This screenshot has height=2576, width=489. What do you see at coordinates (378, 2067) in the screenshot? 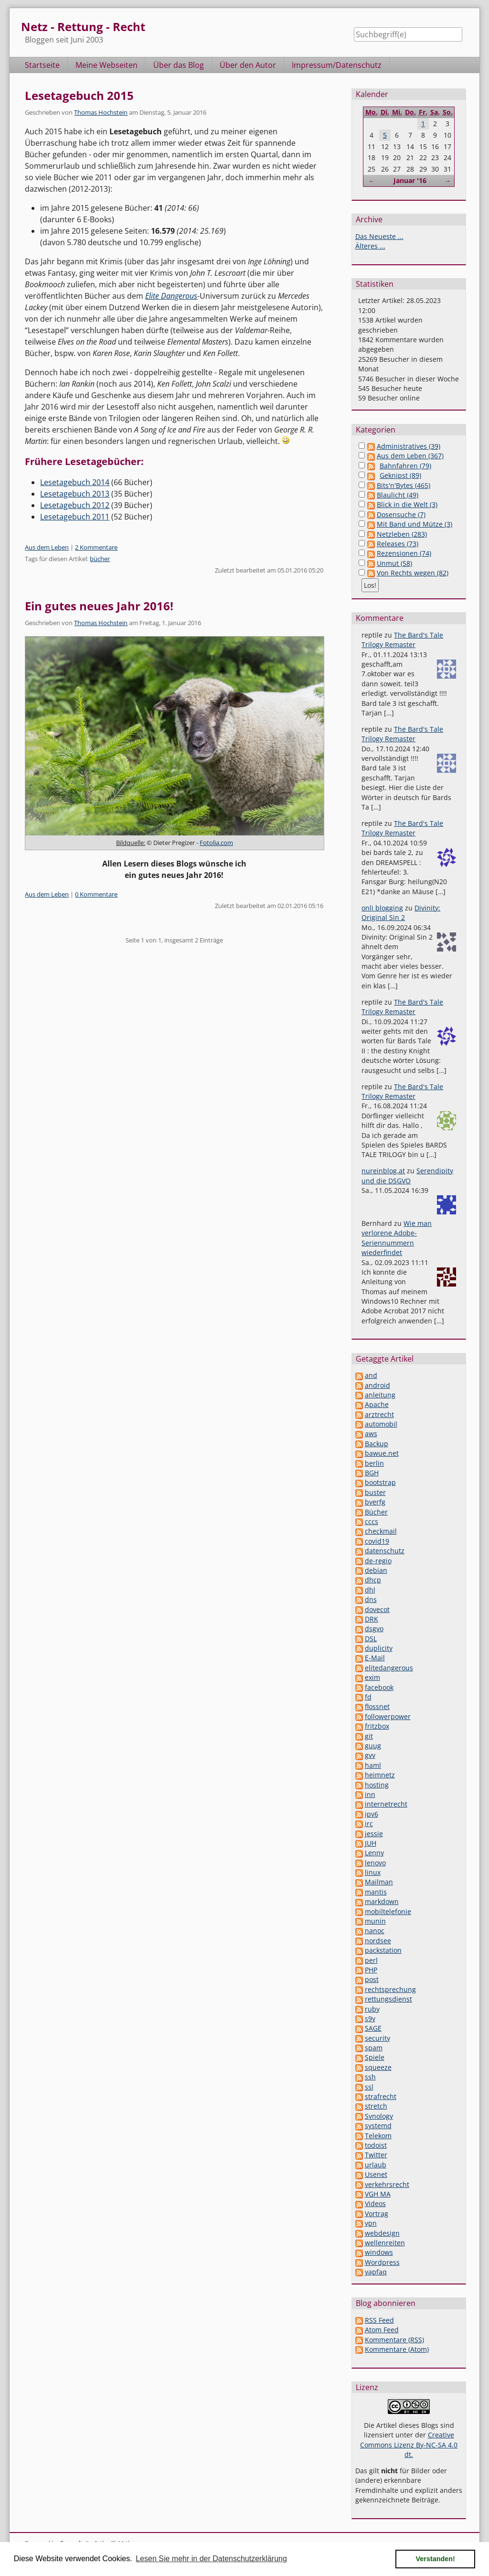
I see `squeeze` at bounding box center [378, 2067].